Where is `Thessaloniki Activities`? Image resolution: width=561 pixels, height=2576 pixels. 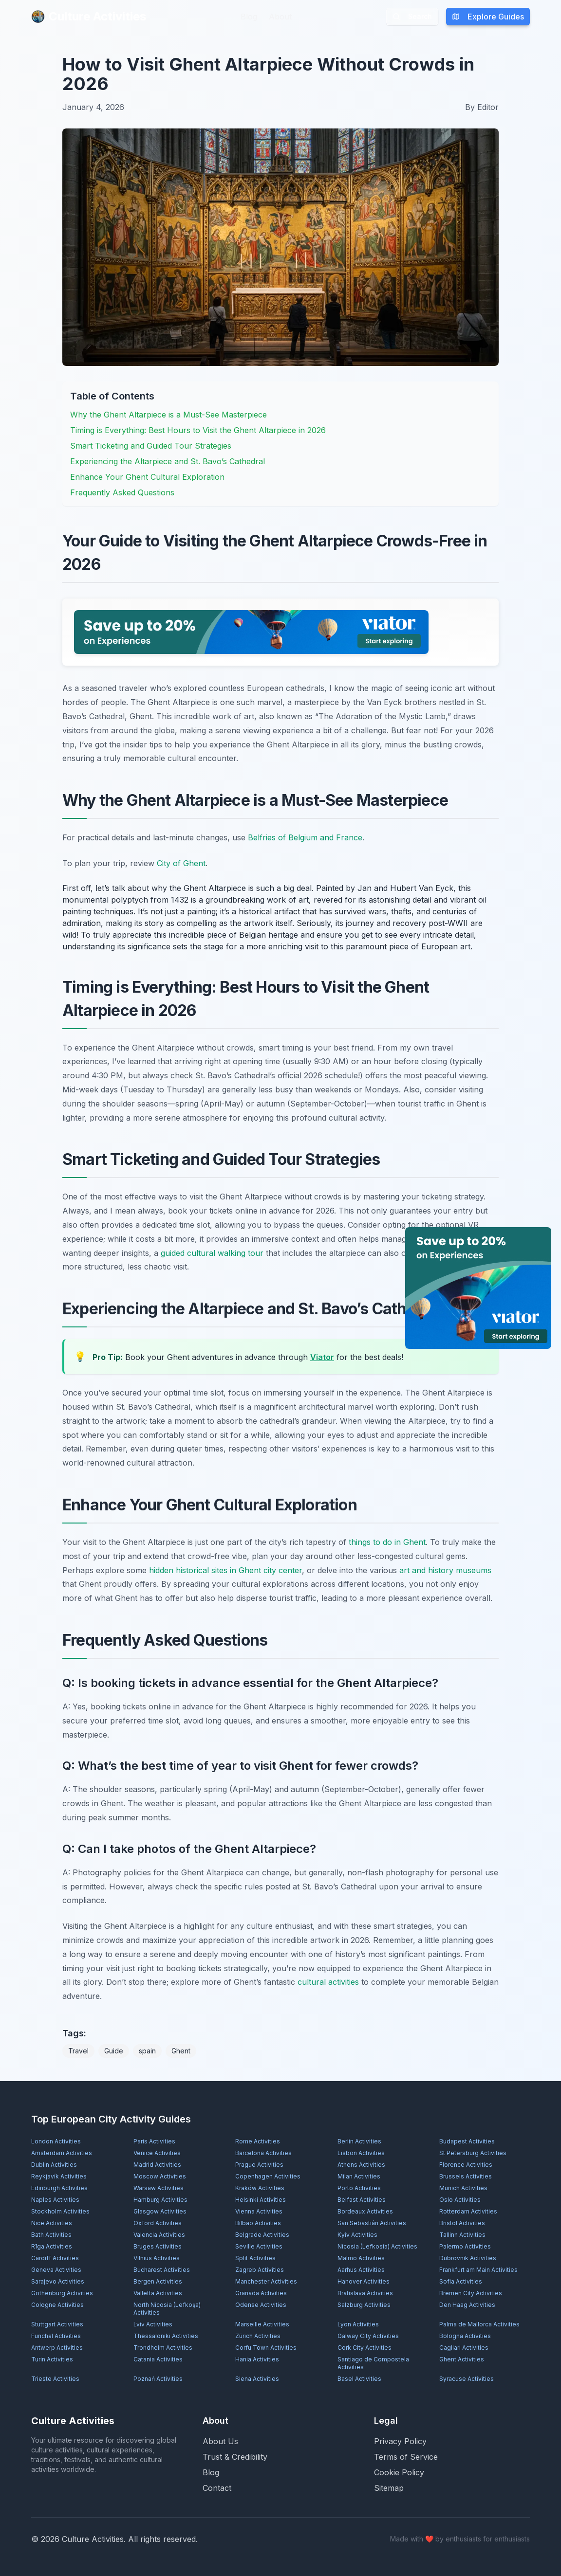 Thessaloniki Activities is located at coordinates (165, 2336).